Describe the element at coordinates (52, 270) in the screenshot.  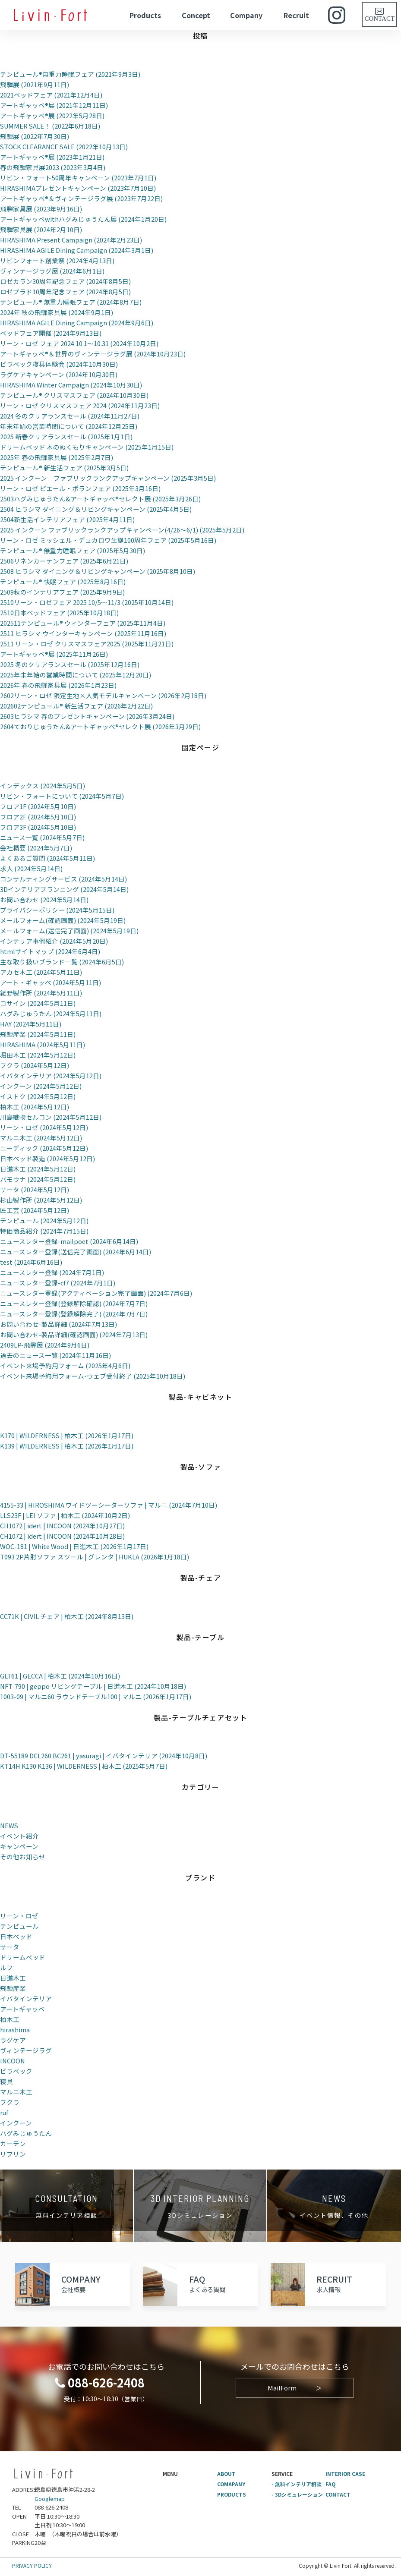
I see `ヴィンテージラグ展 (2024年6月1日)` at that location.